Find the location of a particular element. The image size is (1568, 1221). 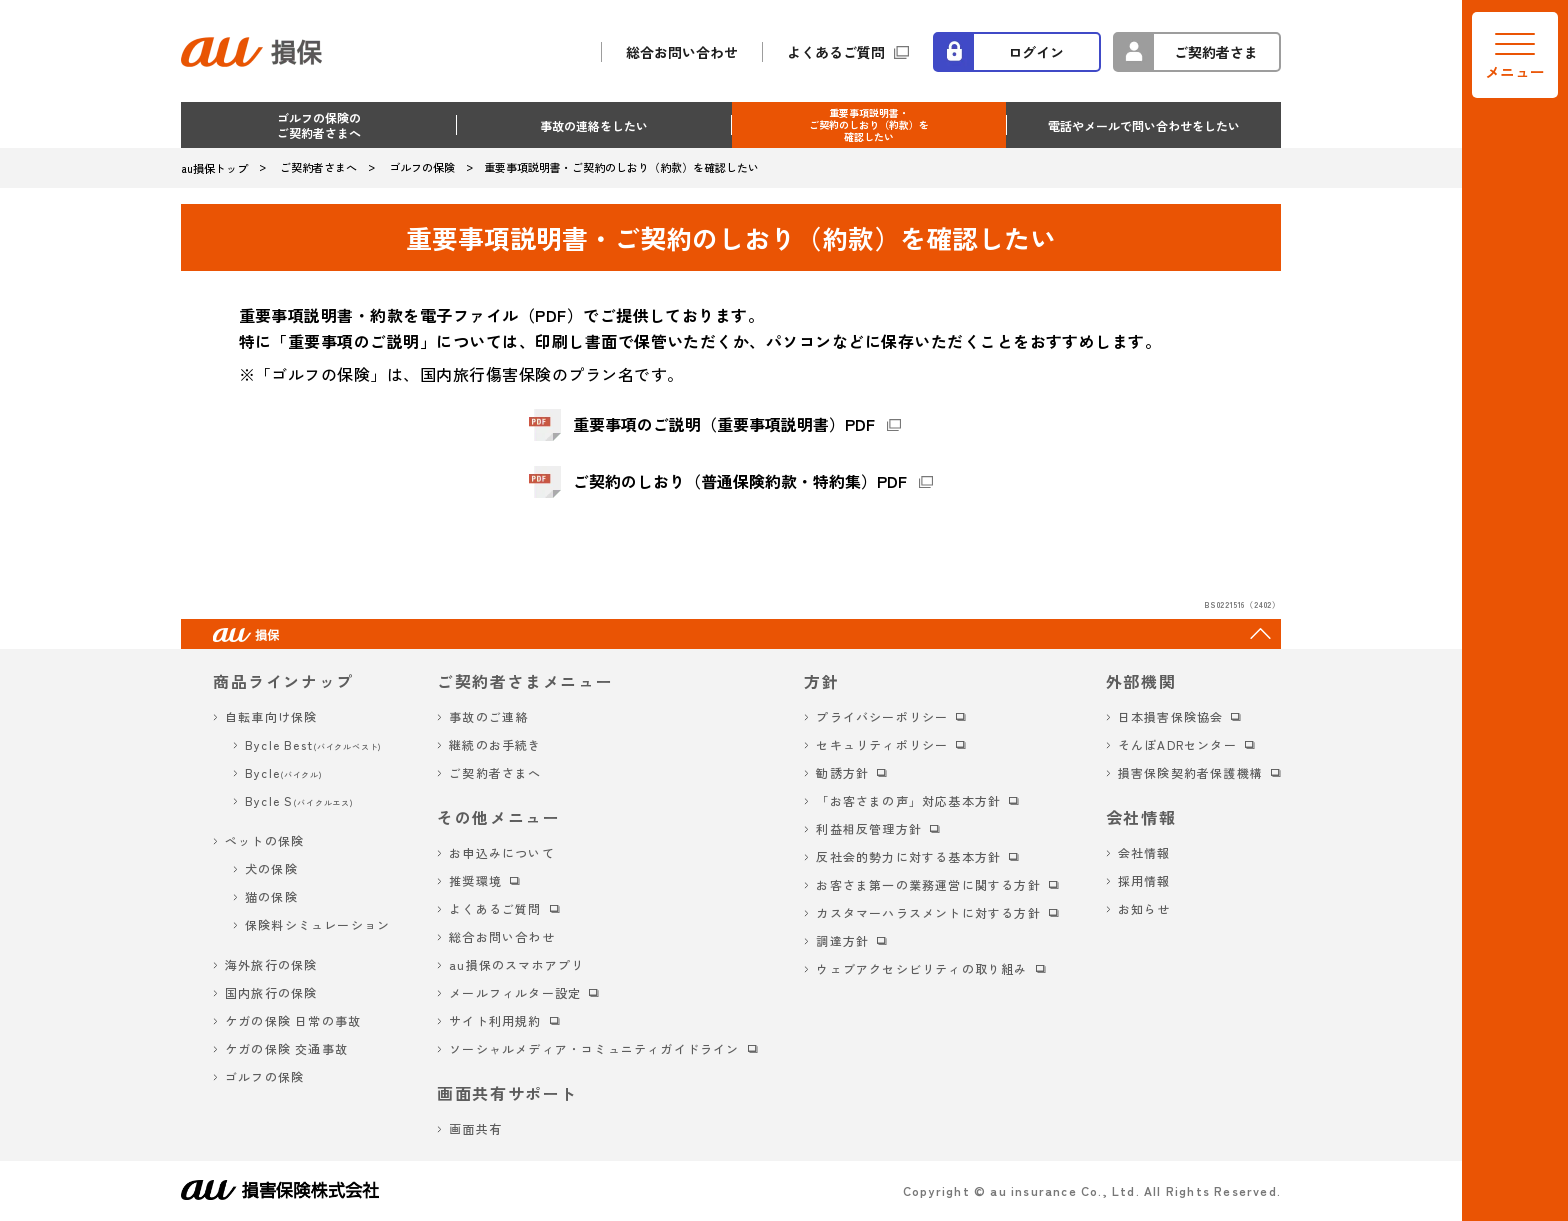

Bycle S is located at coordinates (299, 800).